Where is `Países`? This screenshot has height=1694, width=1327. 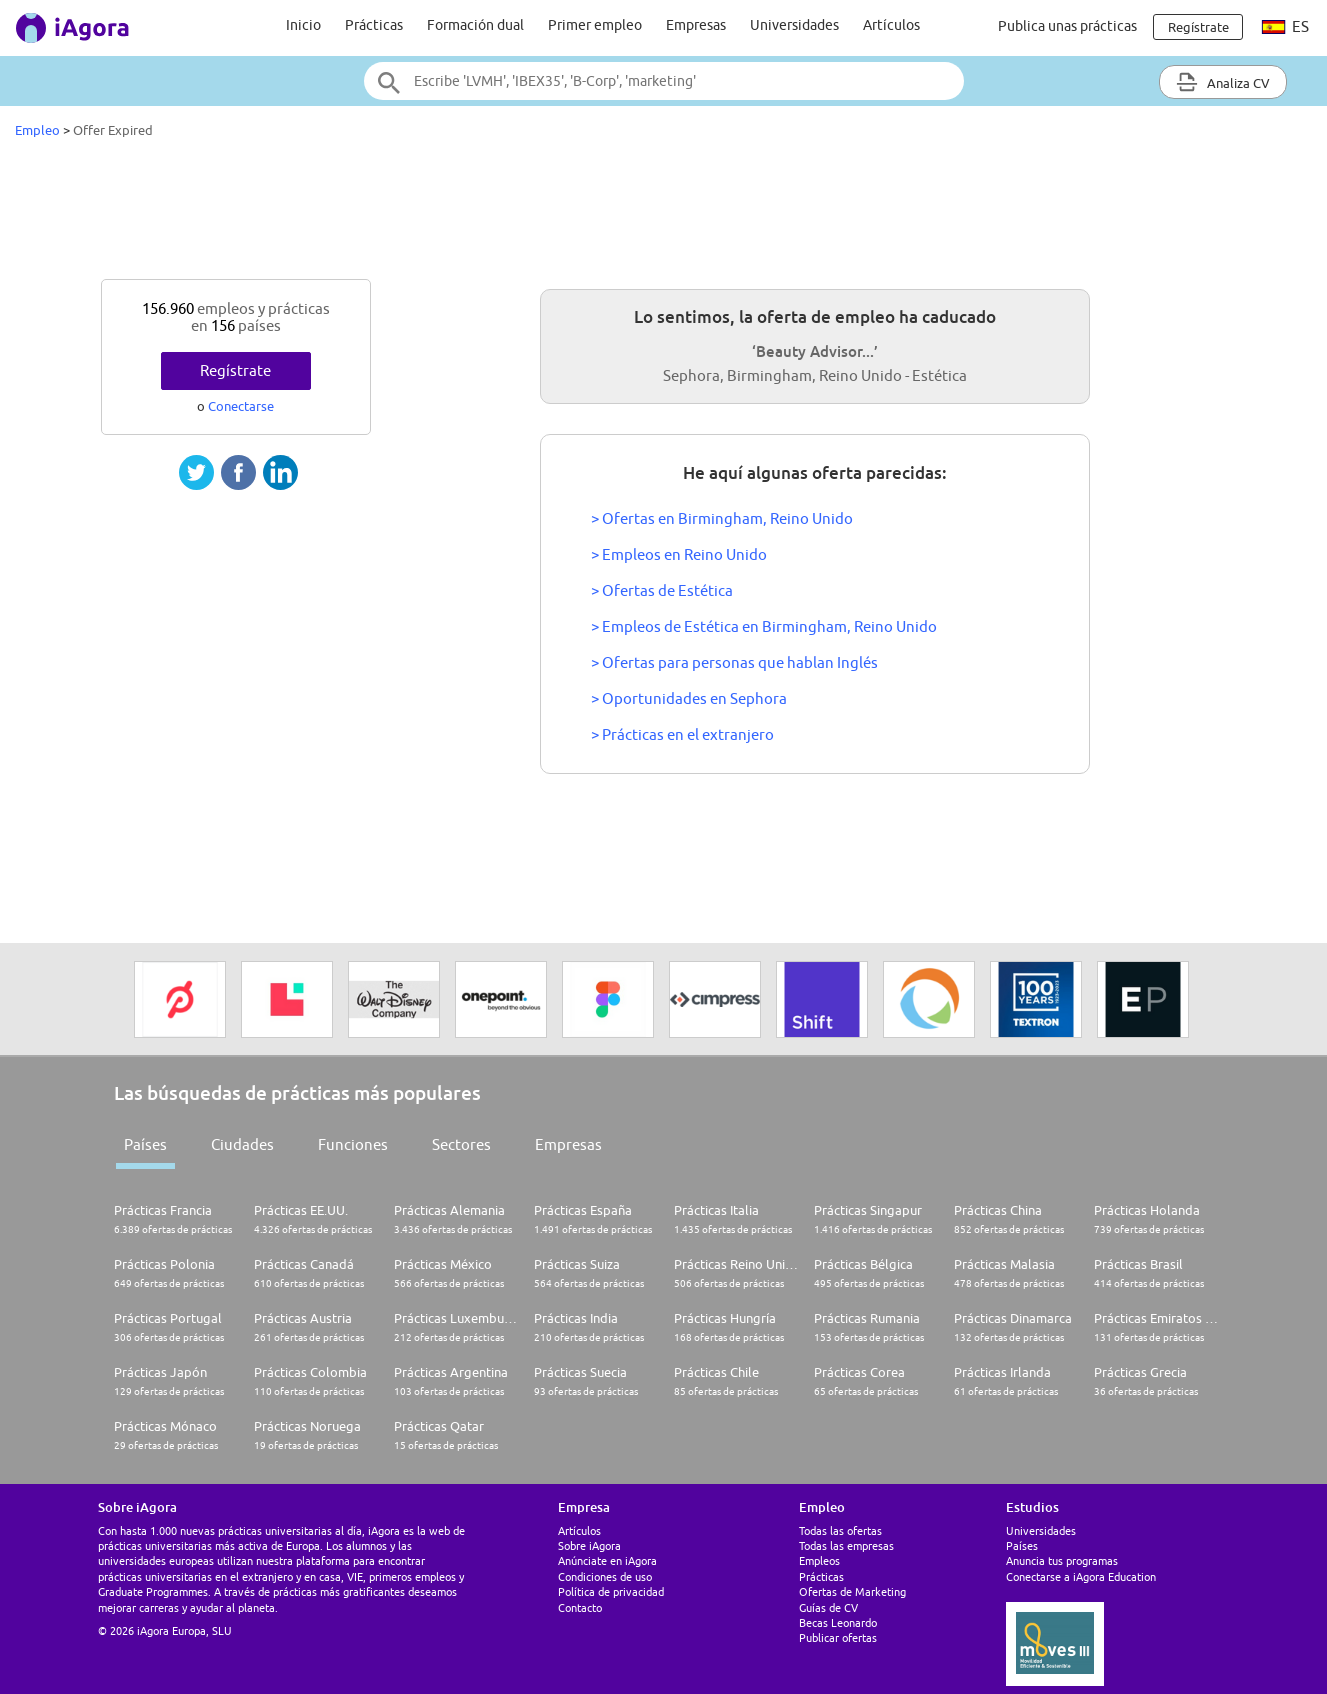
Países is located at coordinates (145, 1144).